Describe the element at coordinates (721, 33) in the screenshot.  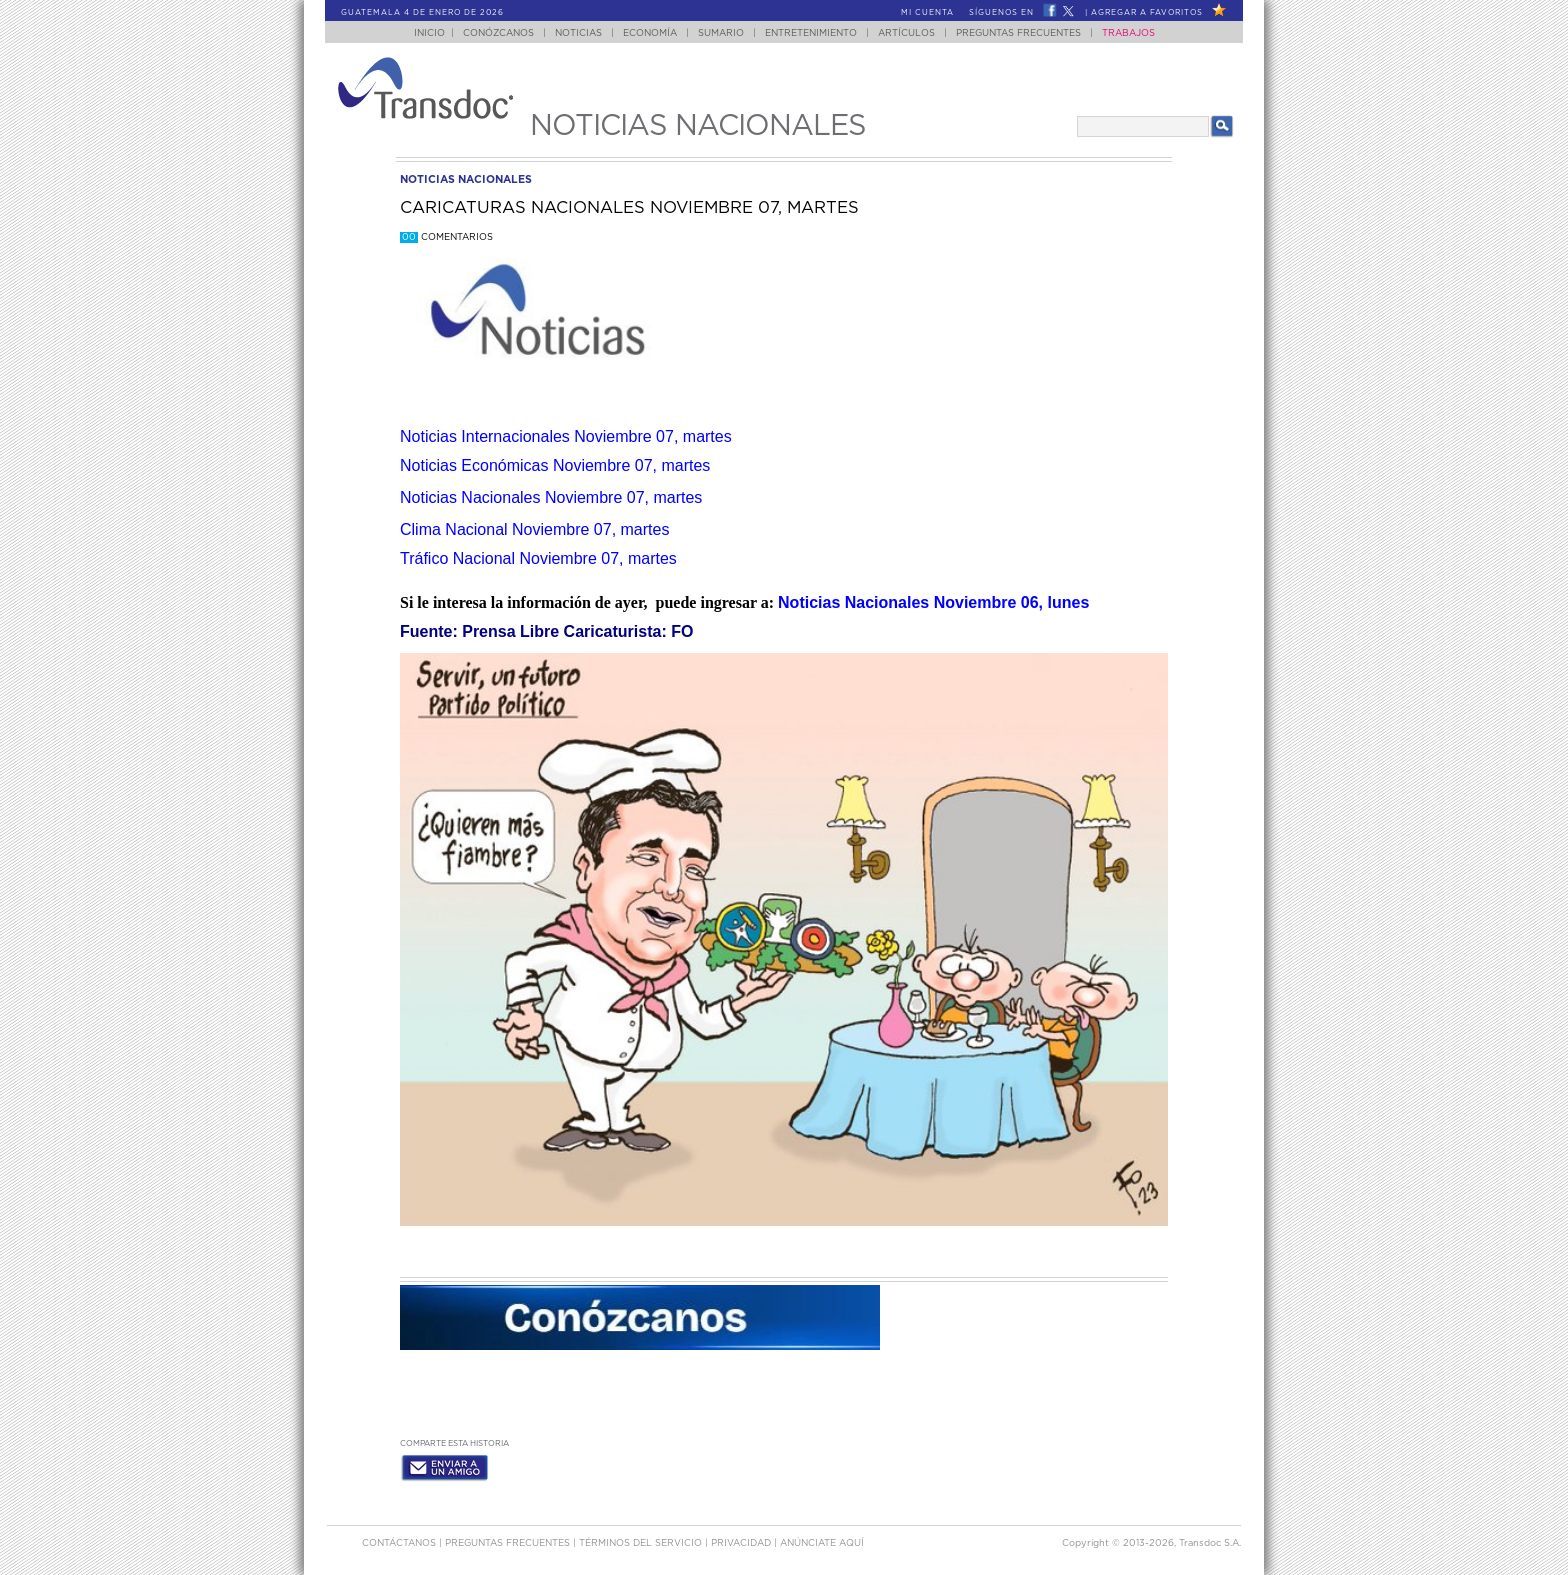
I see `Sumario` at that location.